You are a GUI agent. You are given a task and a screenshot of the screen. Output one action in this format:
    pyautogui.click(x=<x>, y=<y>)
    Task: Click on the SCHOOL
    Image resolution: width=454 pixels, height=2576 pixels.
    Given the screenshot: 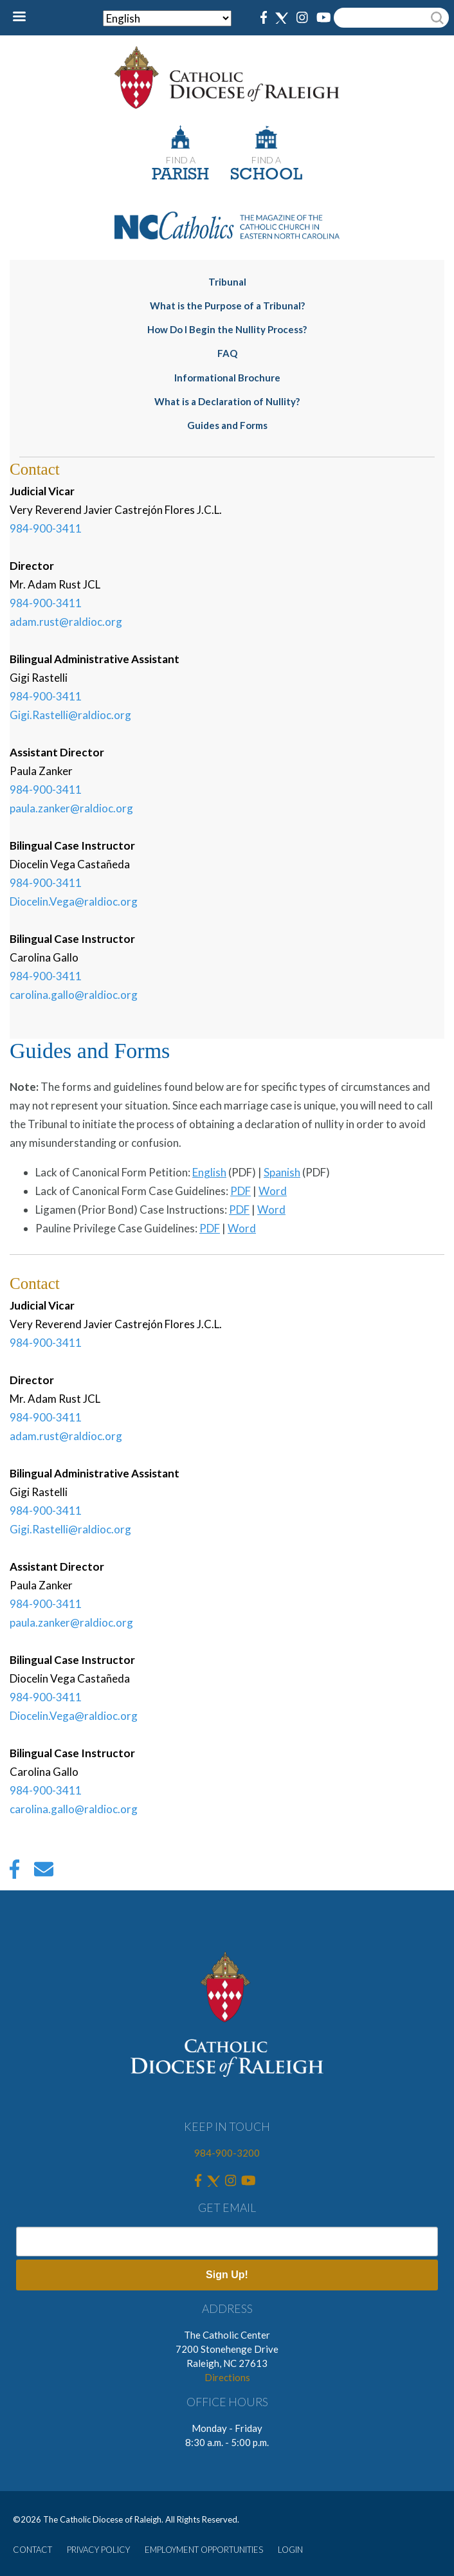 What is the action you would take?
    pyautogui.click(x=266, y=175)
    